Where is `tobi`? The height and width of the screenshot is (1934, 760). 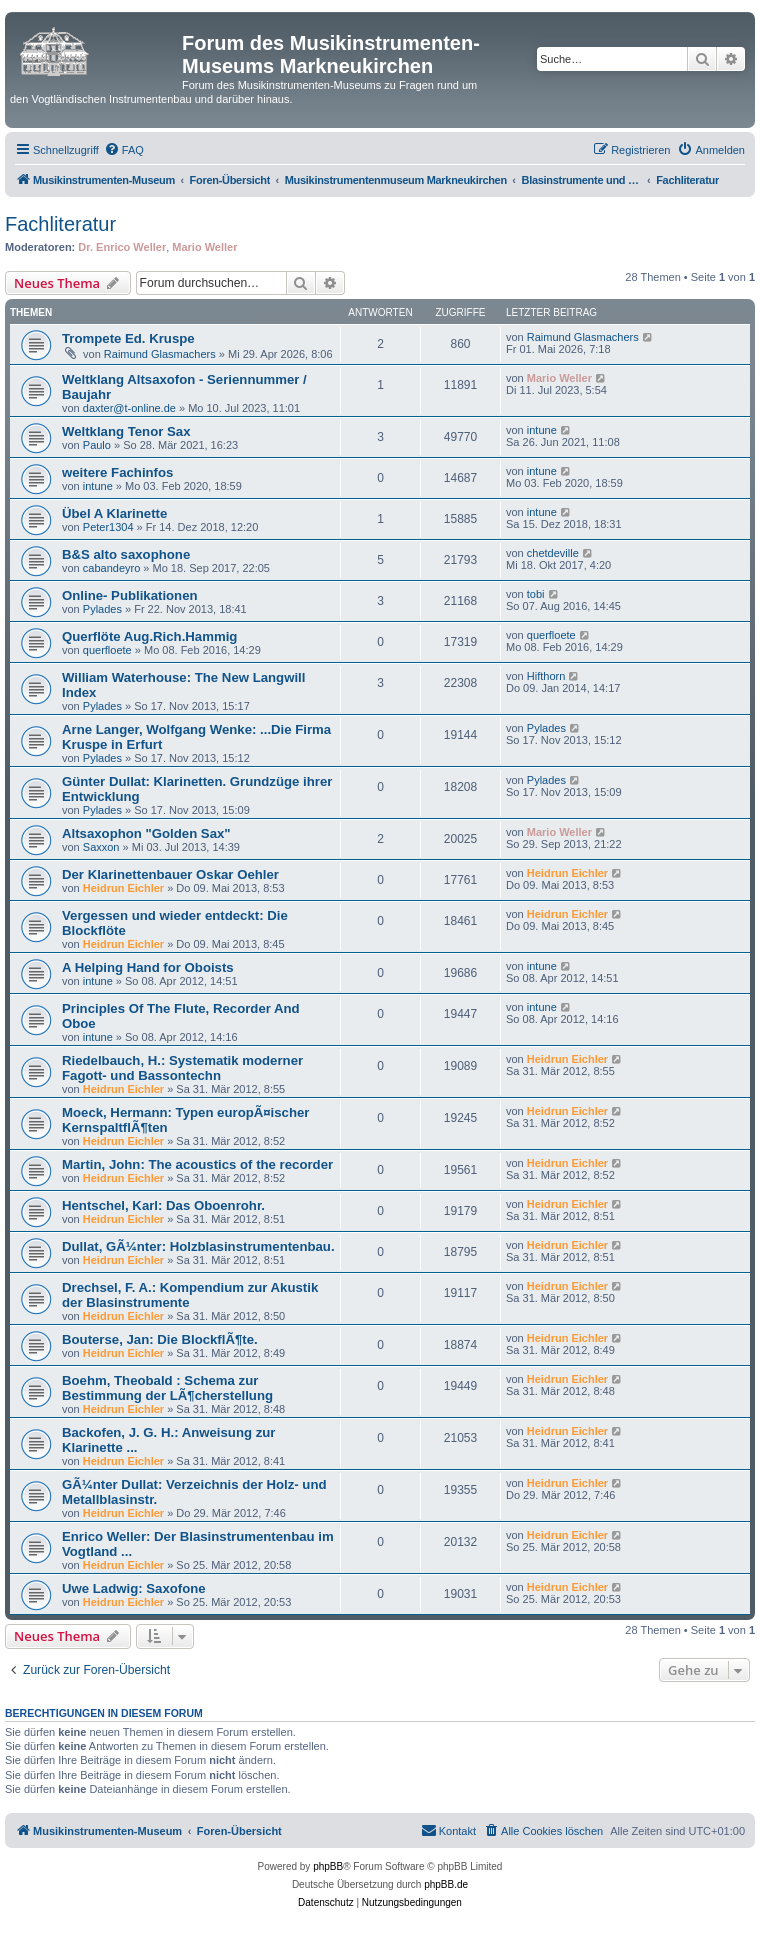
tobi is located at coordinates (536, 594).